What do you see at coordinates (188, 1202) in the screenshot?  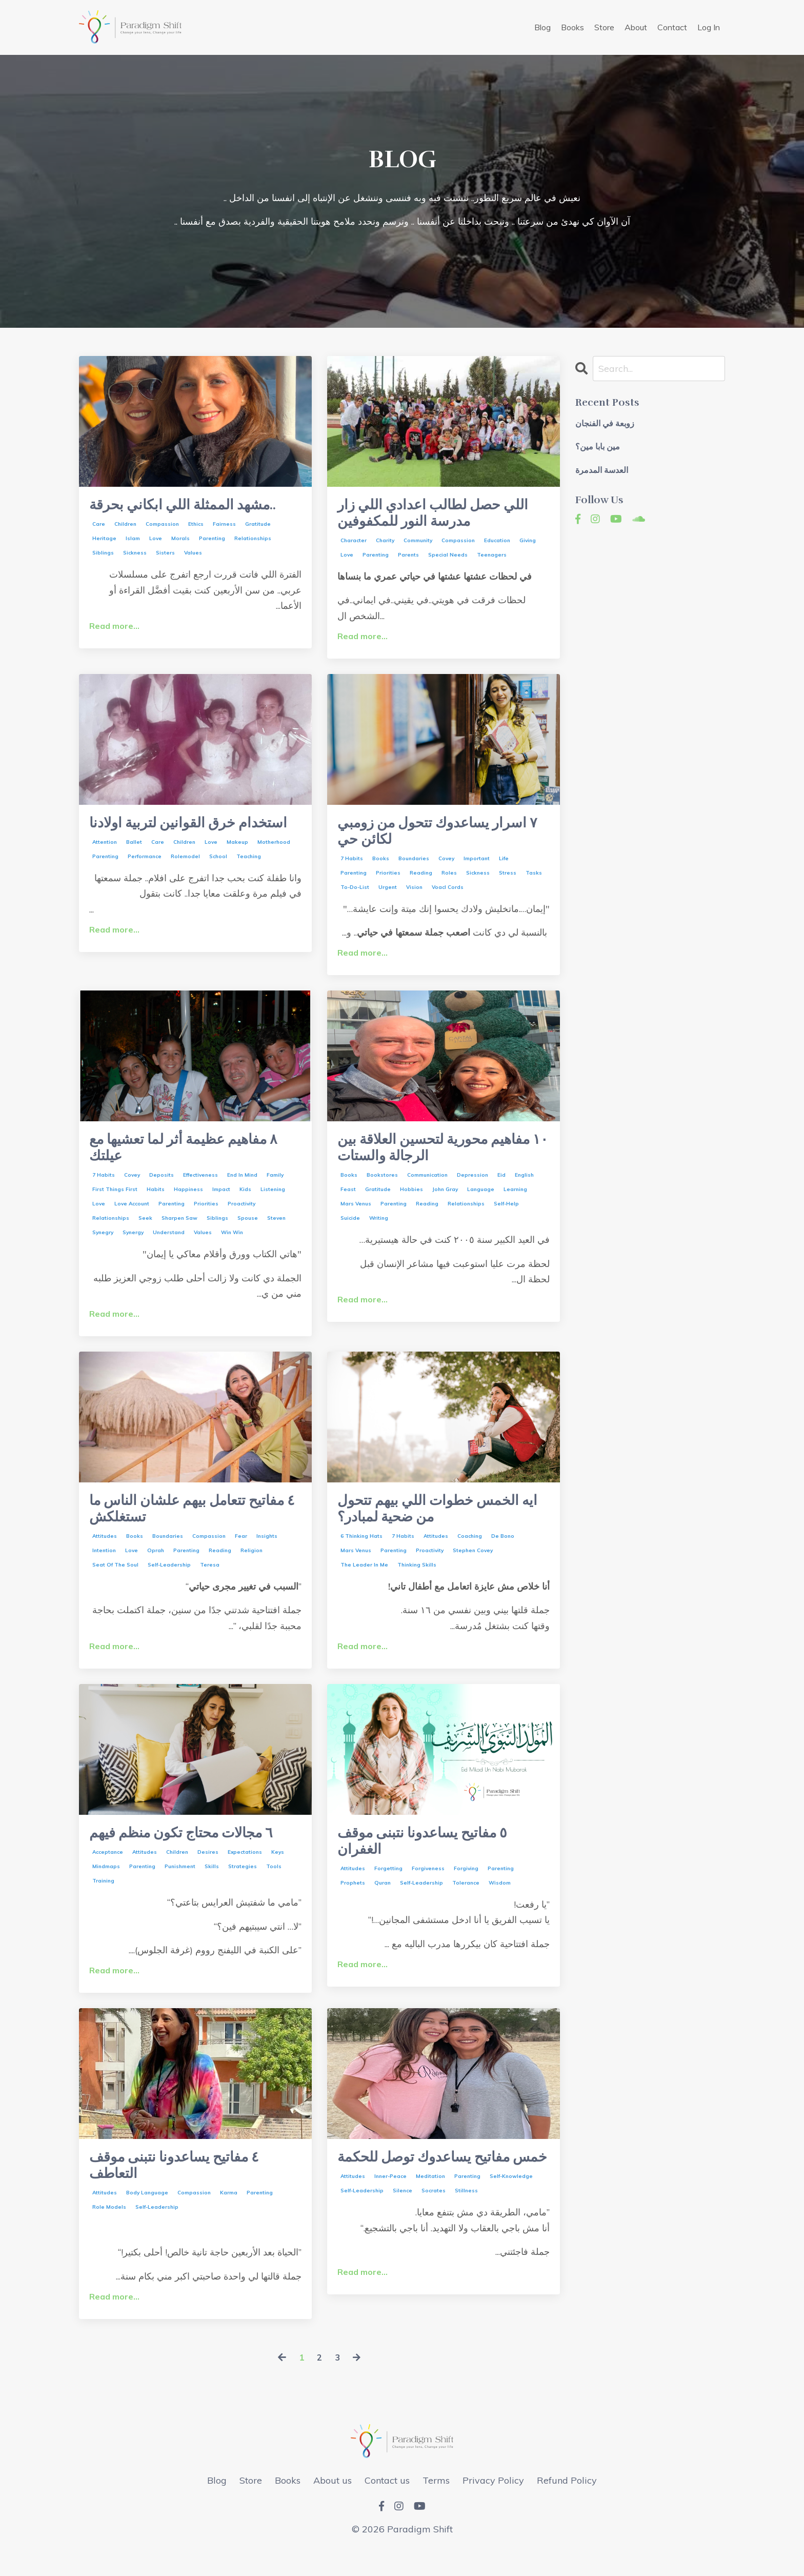 I see `happiness` at bounding box center [188, 1202].